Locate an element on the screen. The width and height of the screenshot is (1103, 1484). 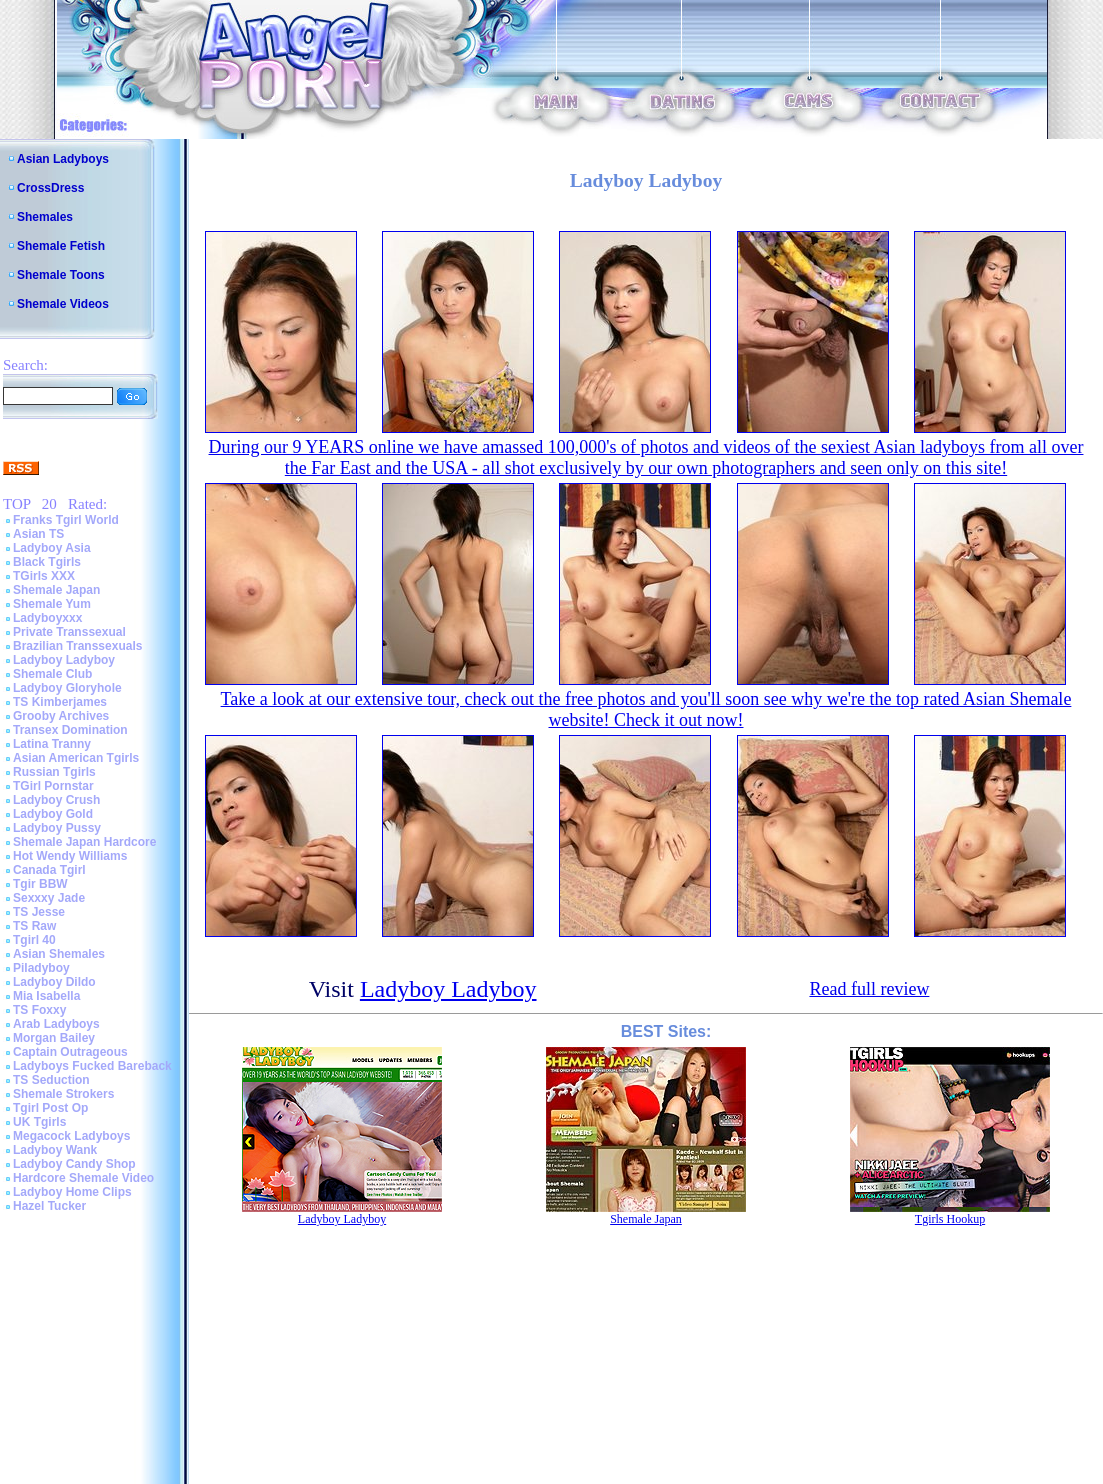
Arab Ladyboys is located at coordinates (56, 1024).